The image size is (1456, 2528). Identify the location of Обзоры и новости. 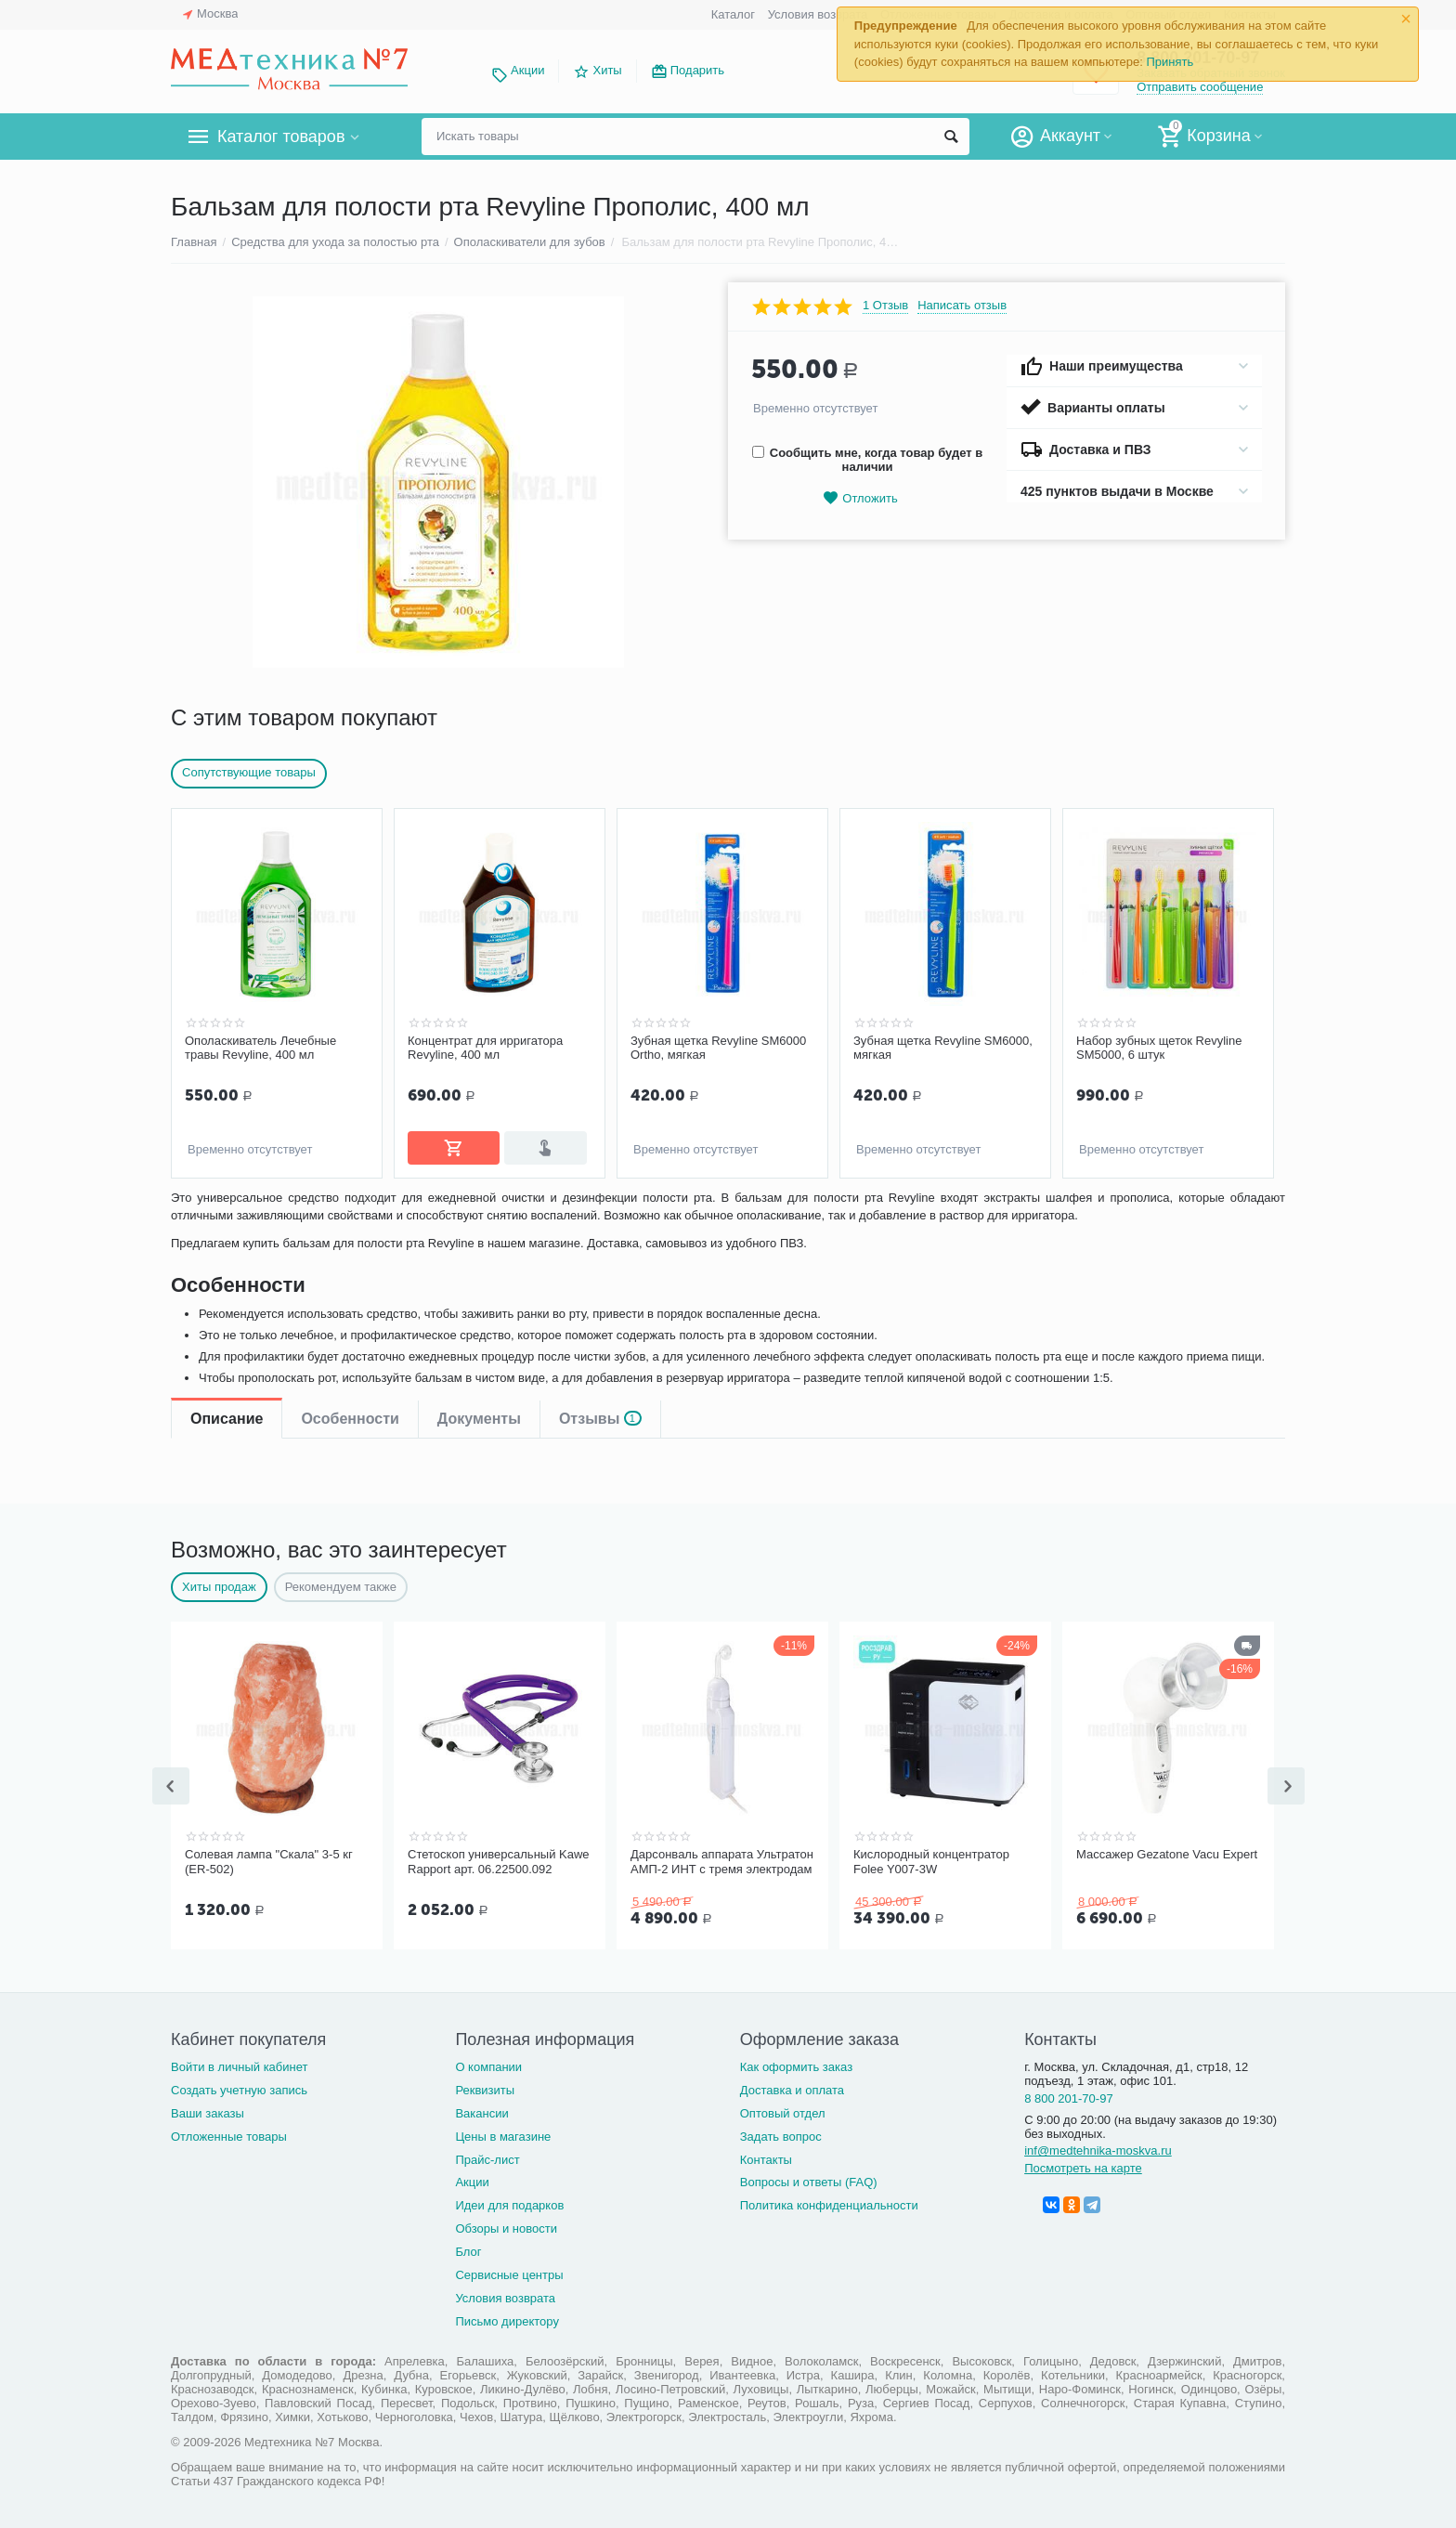
(506, 2225).